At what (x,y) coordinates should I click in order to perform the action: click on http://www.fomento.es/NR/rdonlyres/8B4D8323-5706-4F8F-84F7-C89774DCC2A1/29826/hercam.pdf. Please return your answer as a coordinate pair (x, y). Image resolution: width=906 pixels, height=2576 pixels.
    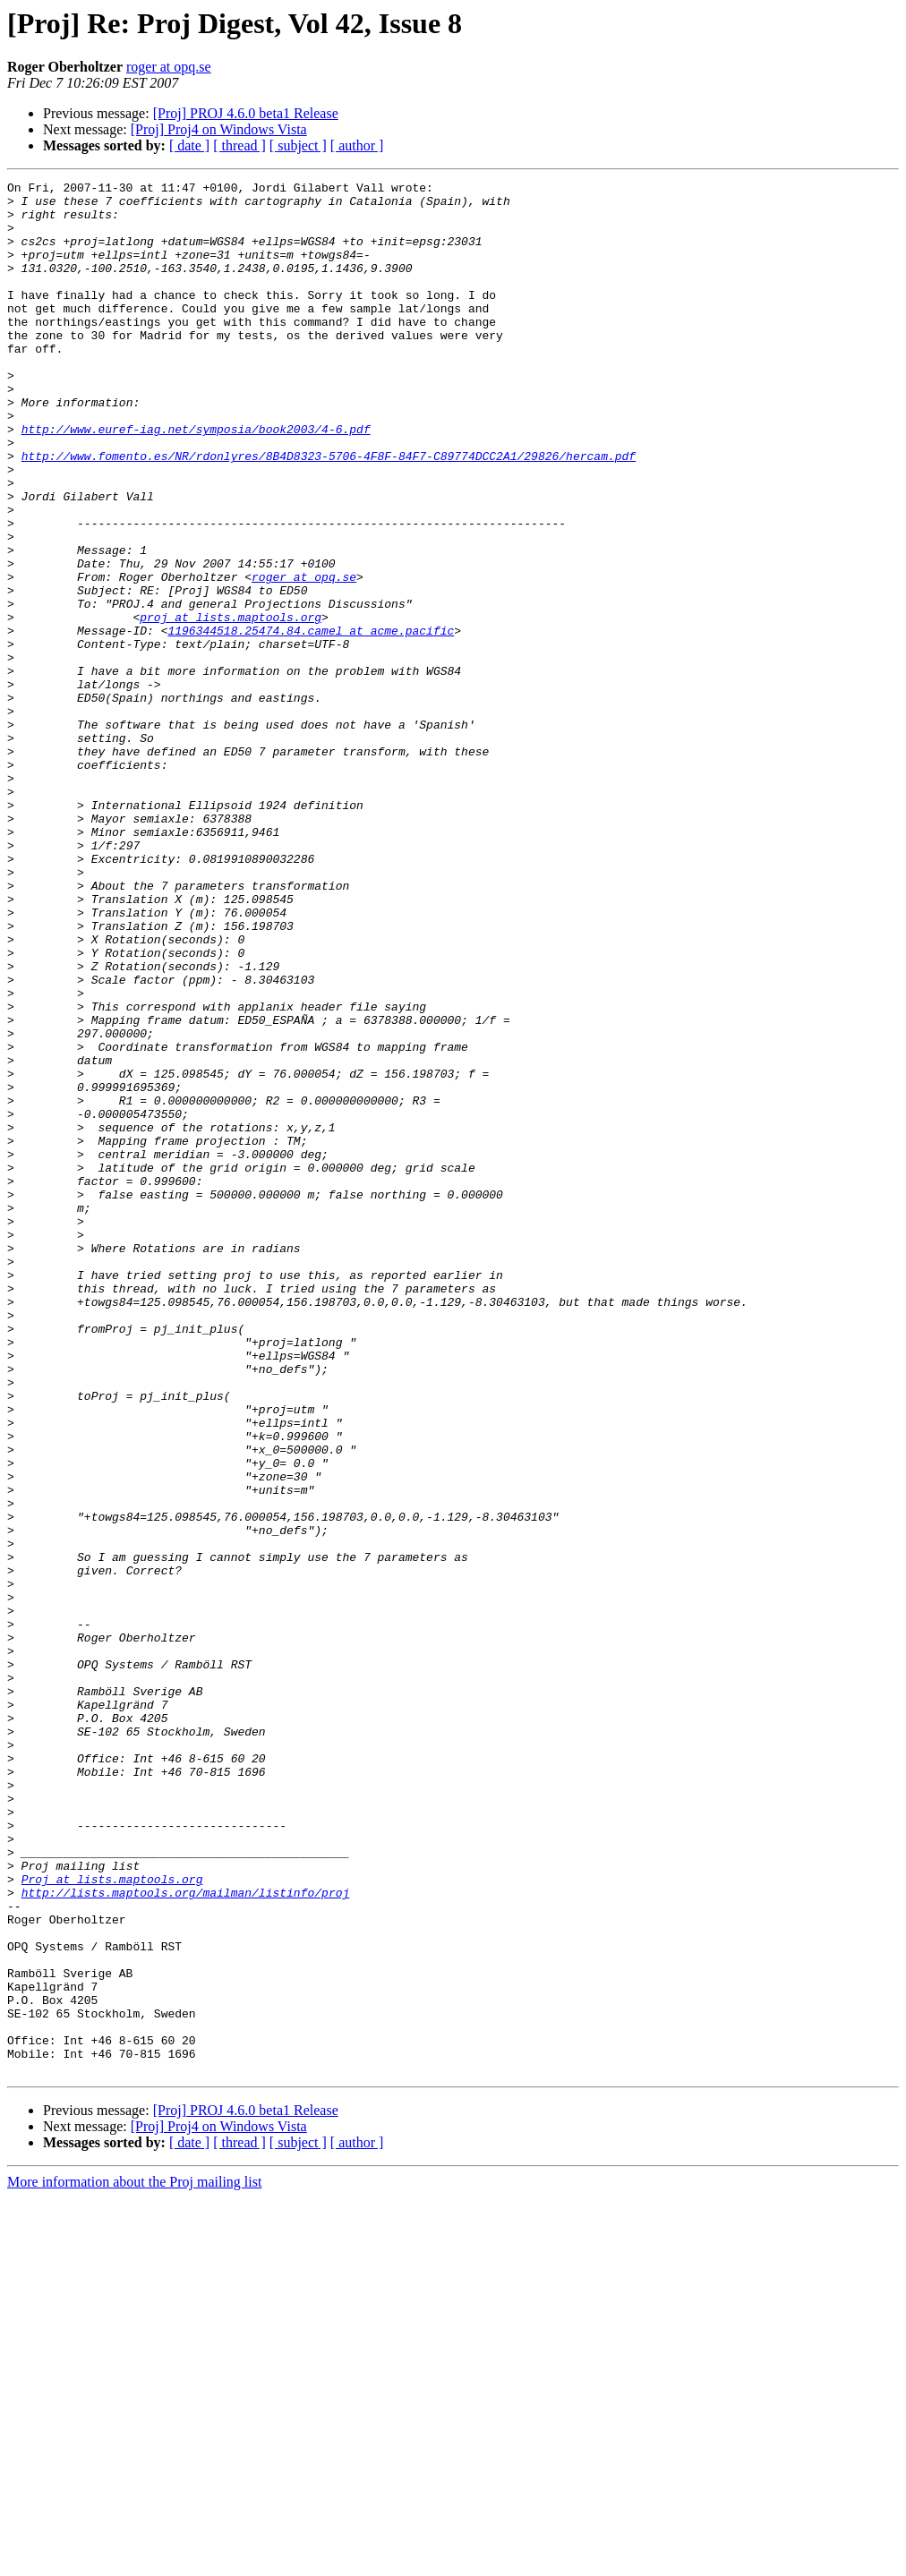
    Looking at the image, I should click on (328, 512).